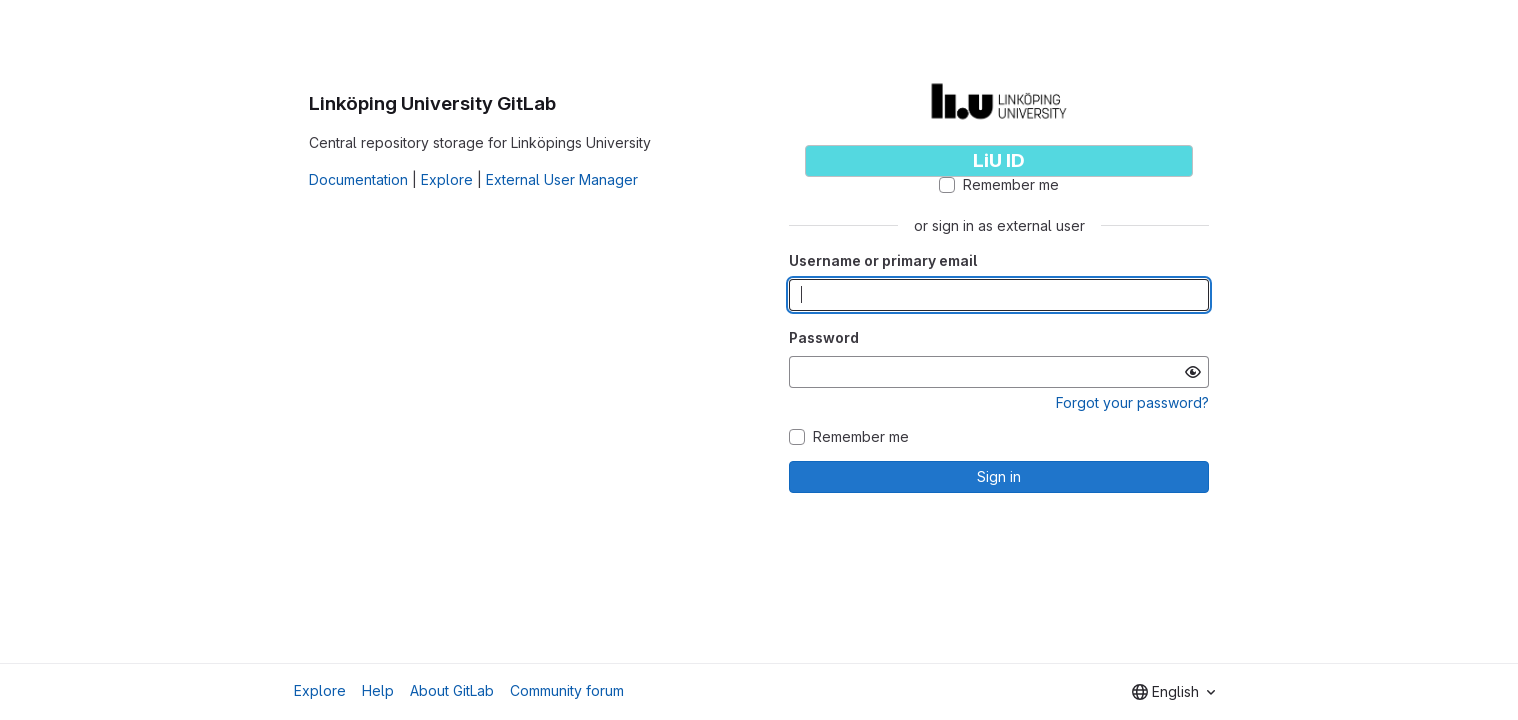 The width and height of the screenshot is (1518, 720). Describe the element at coordinates (824, 337) in the screenshot. I see `Password` at that location.